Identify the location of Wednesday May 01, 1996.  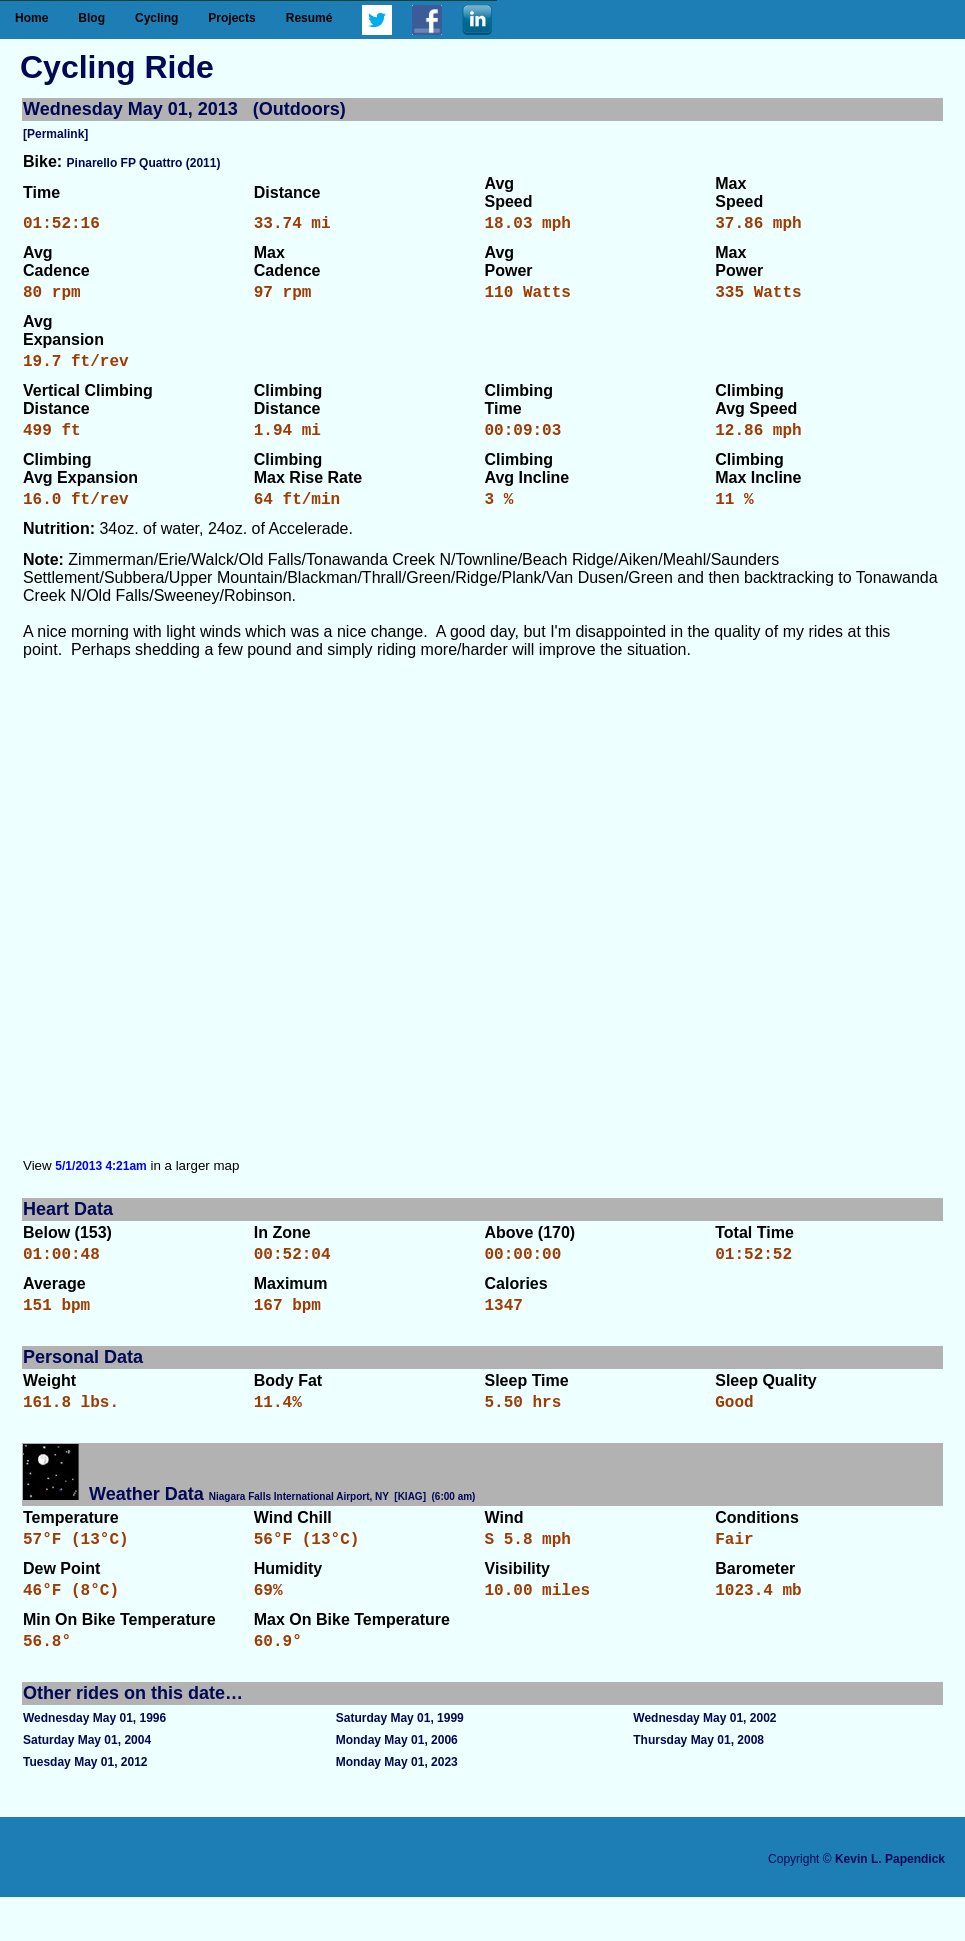
(94, 1762).